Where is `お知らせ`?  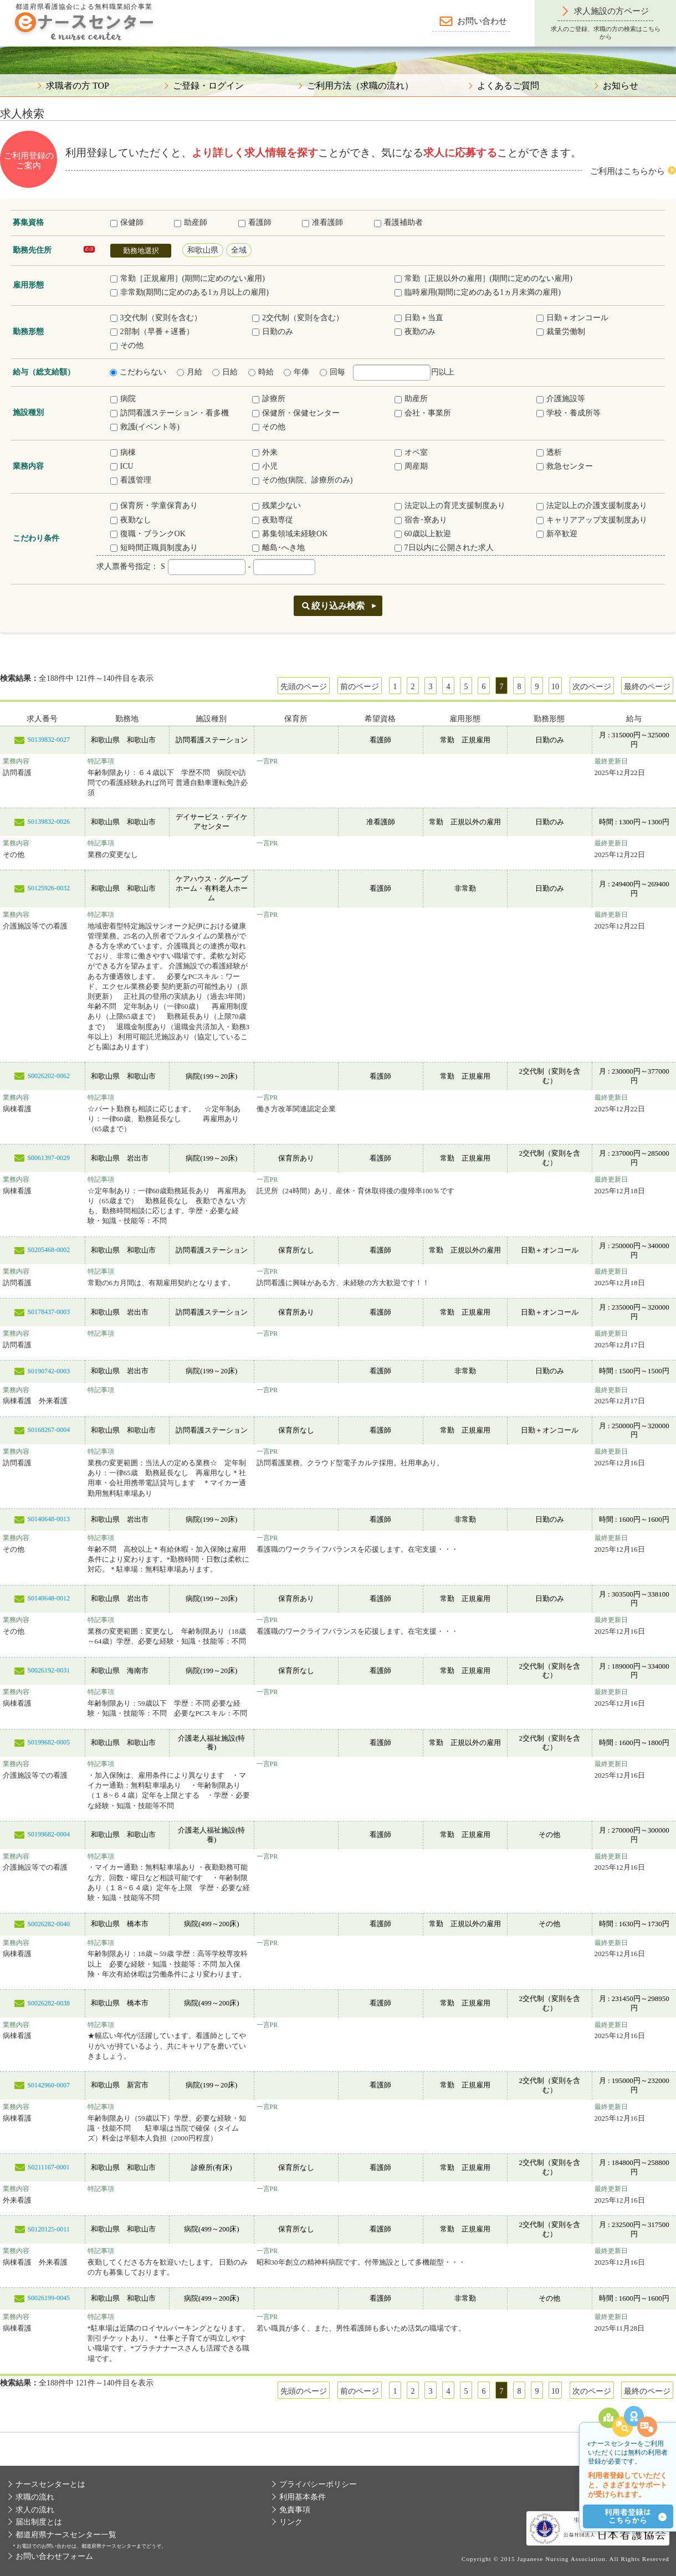
お知らせ is located at coordinates (620, 85).